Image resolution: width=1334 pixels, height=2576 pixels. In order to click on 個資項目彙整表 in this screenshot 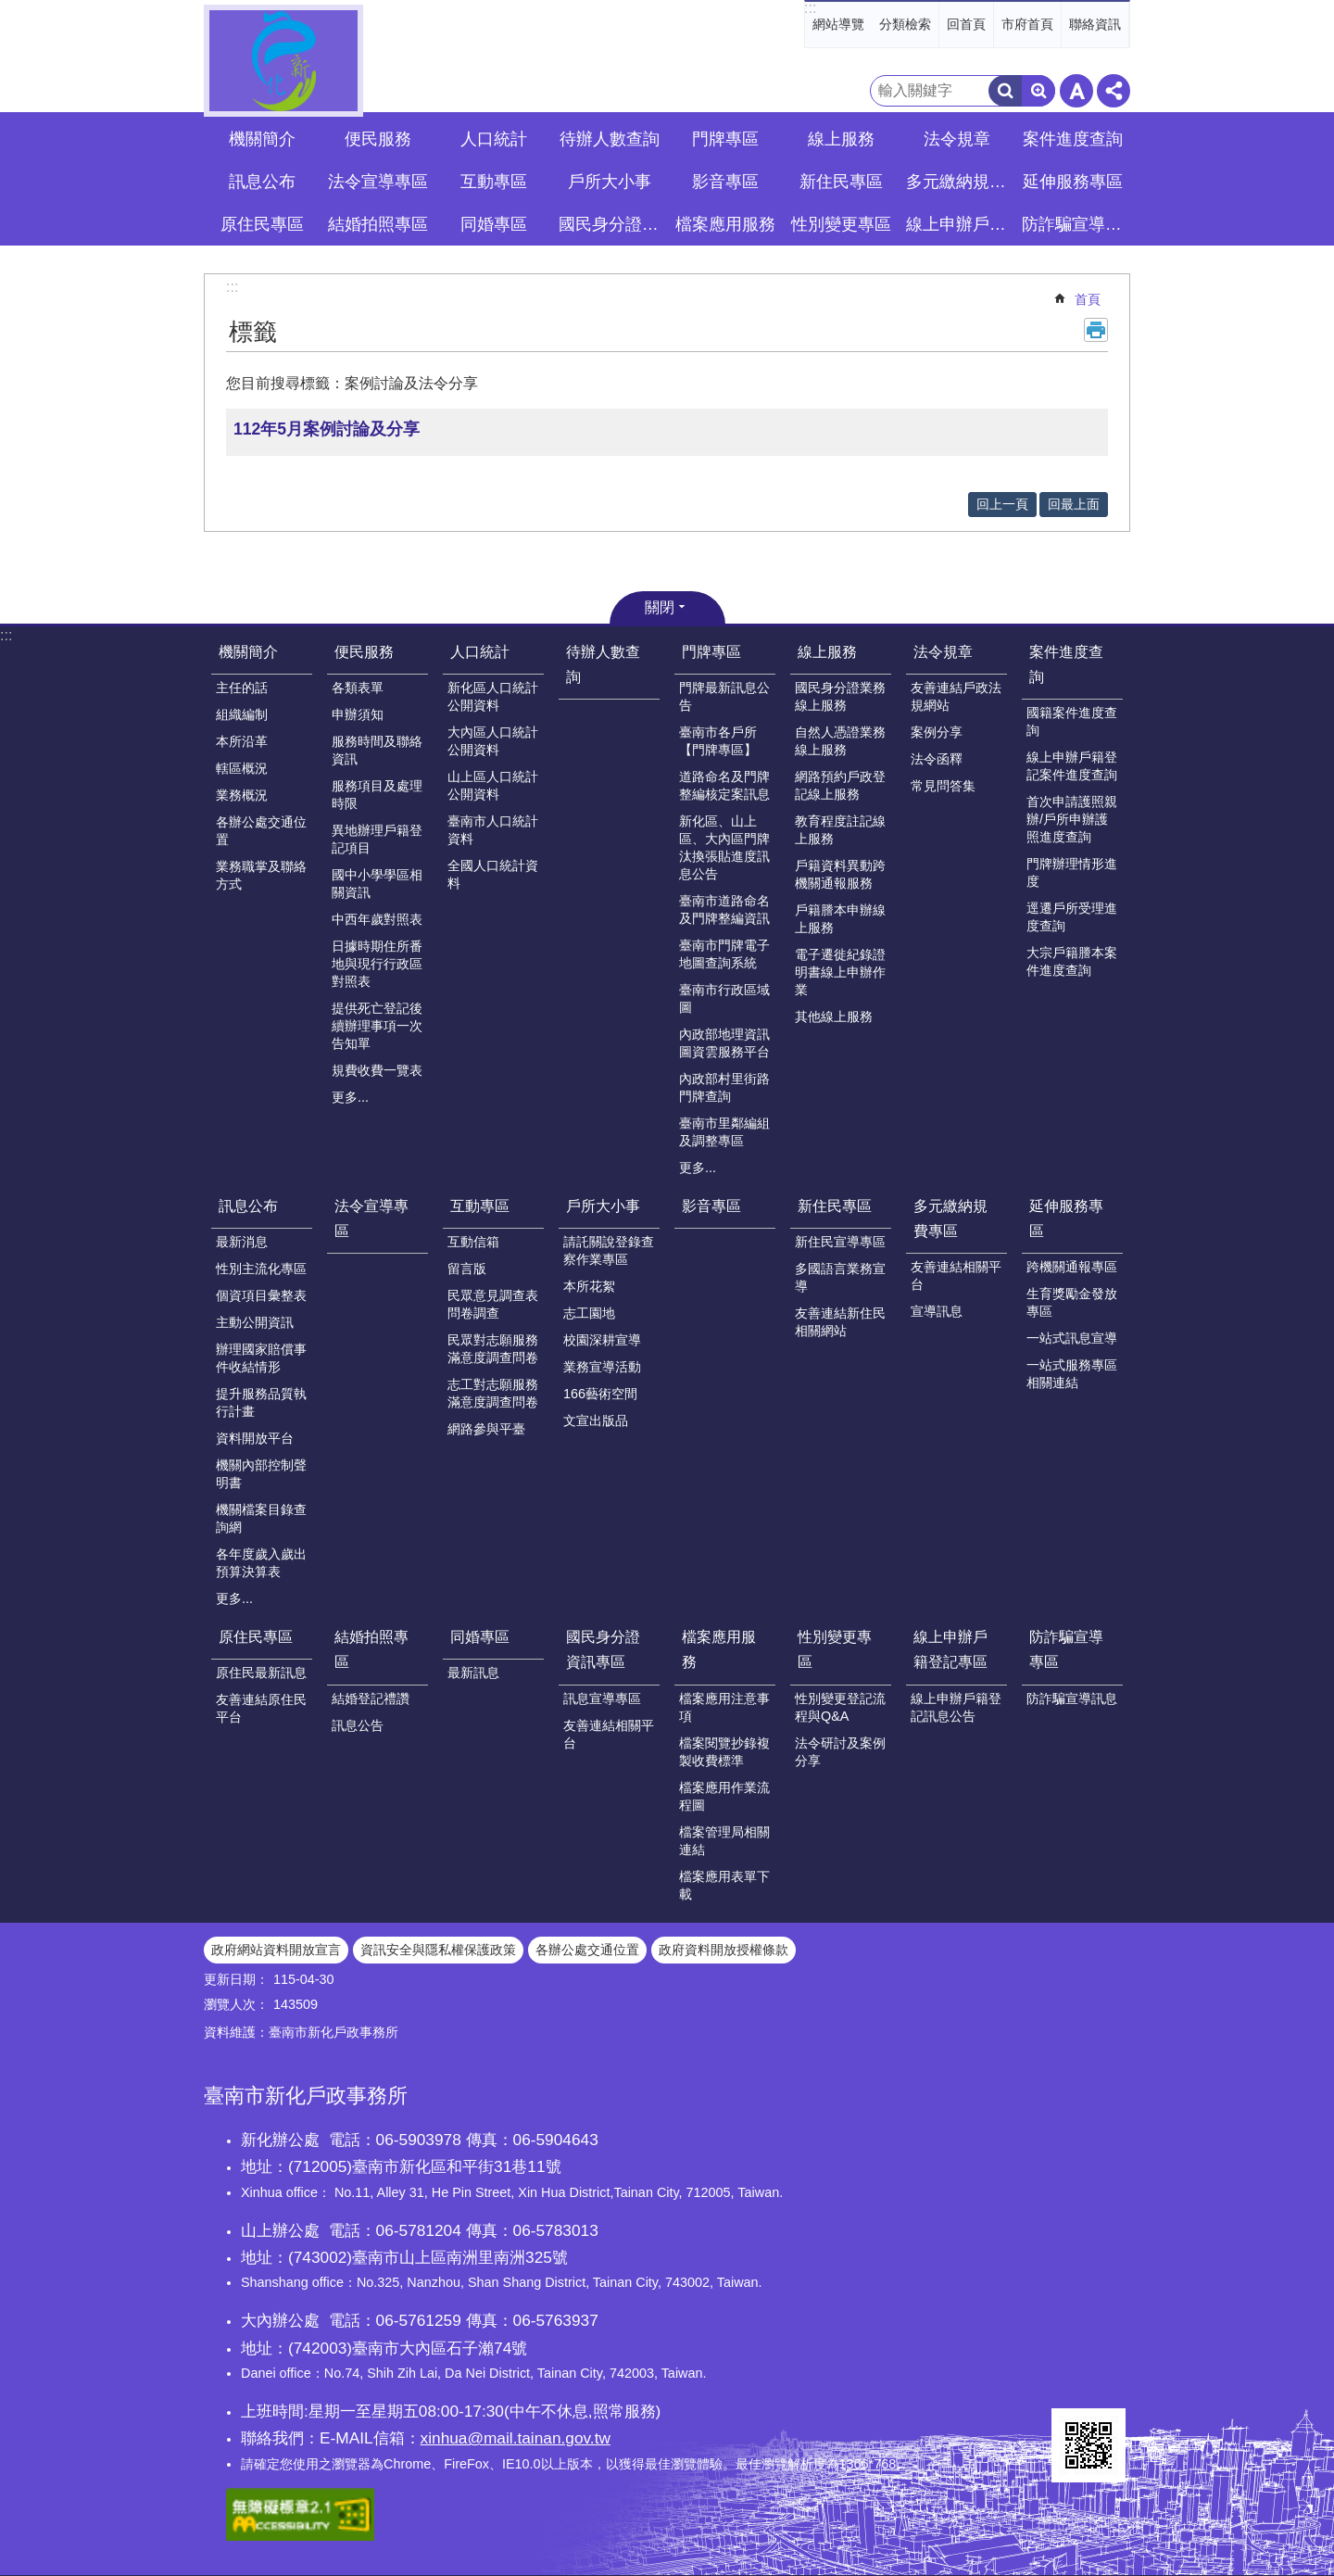, I will do `click(261, 1295)`.